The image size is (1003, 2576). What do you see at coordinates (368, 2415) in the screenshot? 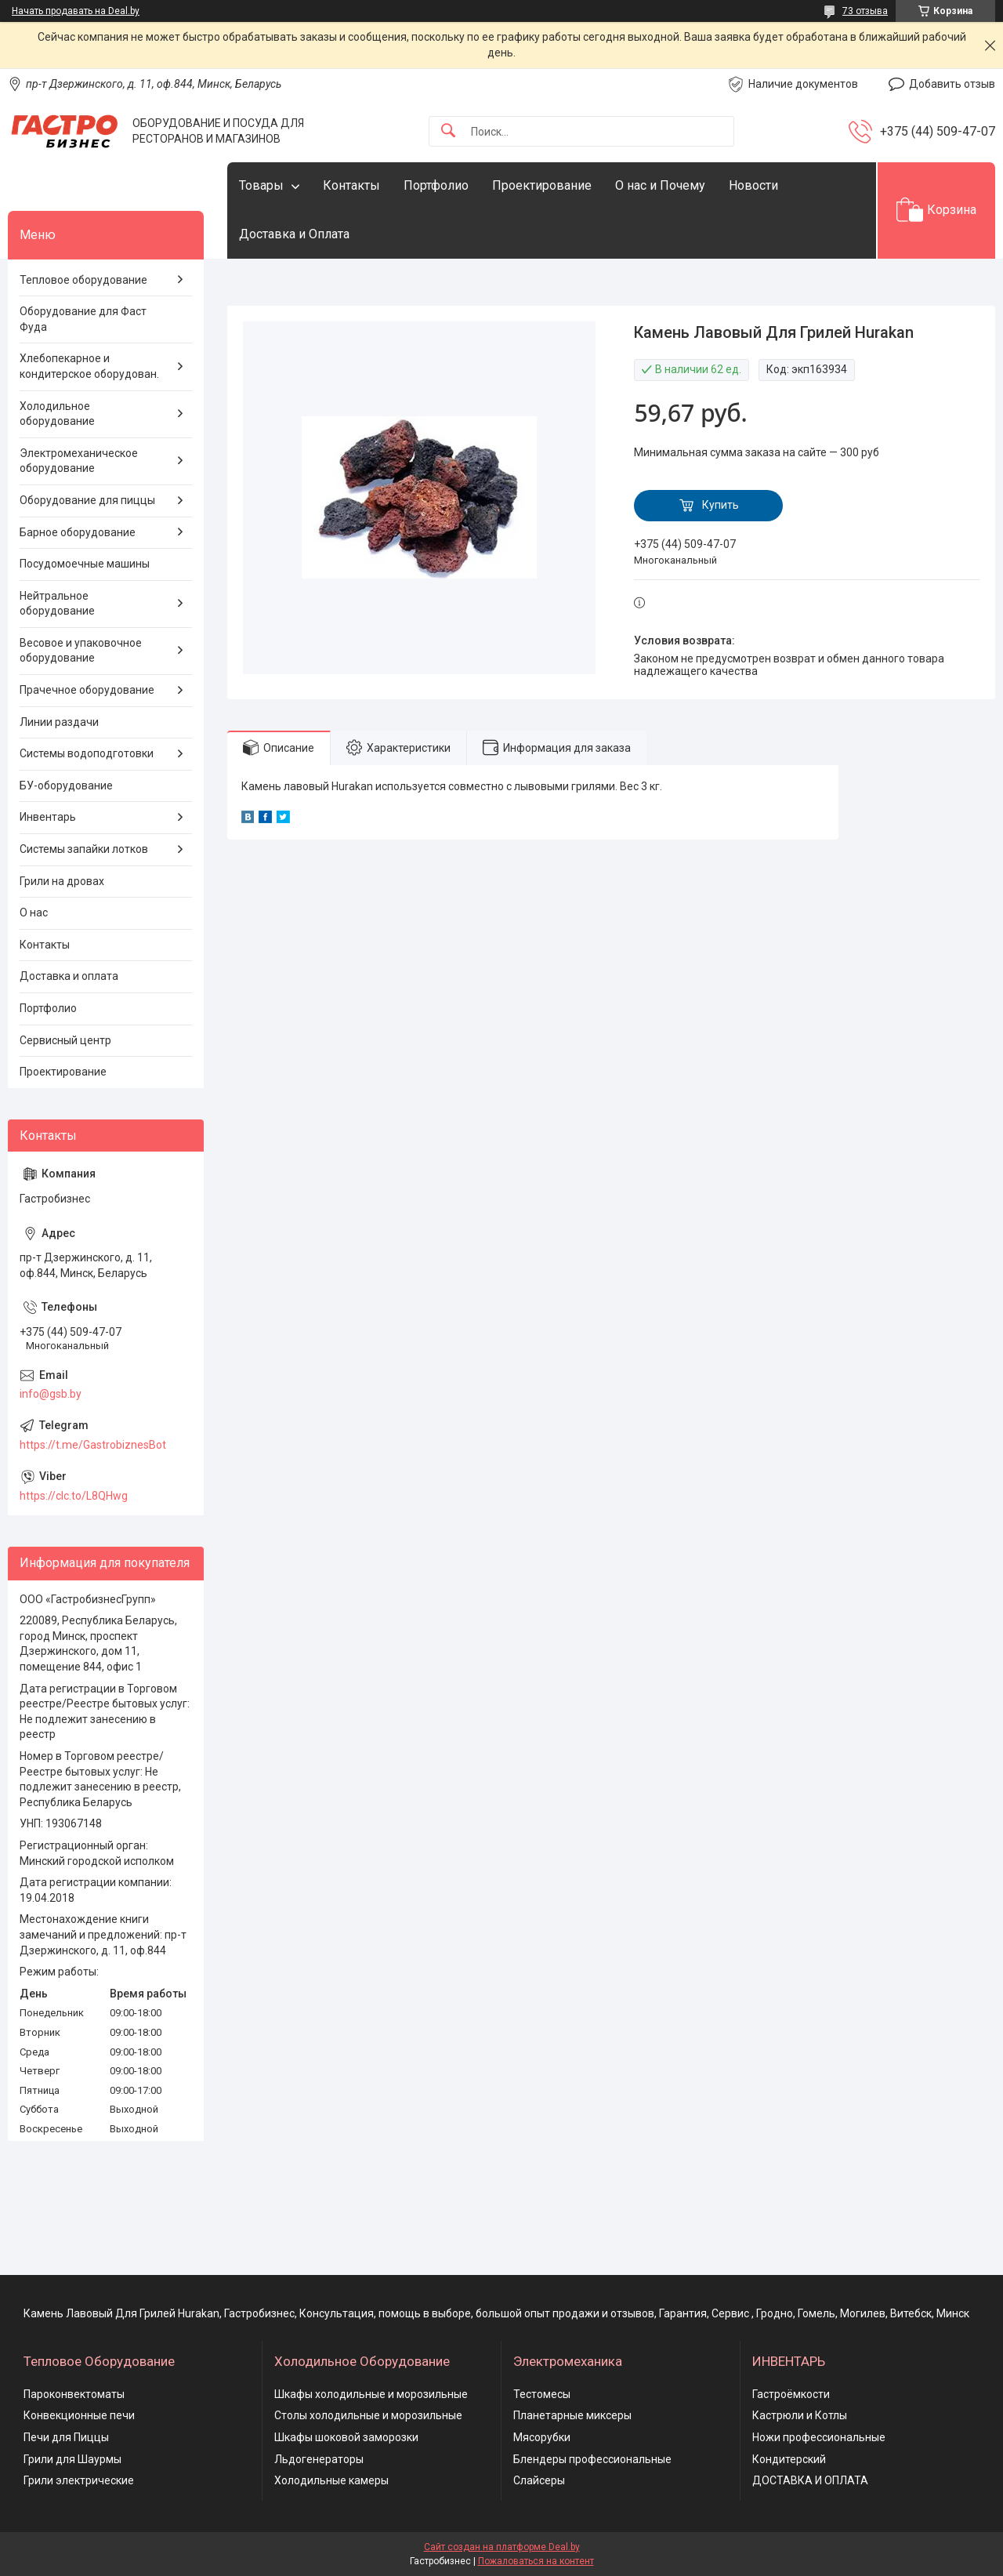
I see `Столы холодильные и морозильные` at bounding box center [368, 2415].